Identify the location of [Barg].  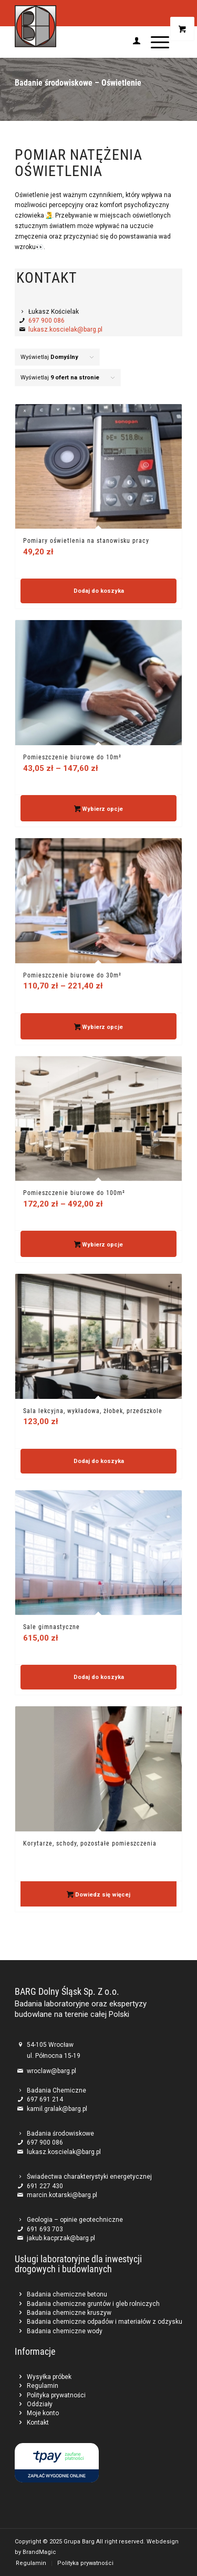
(82, 26).